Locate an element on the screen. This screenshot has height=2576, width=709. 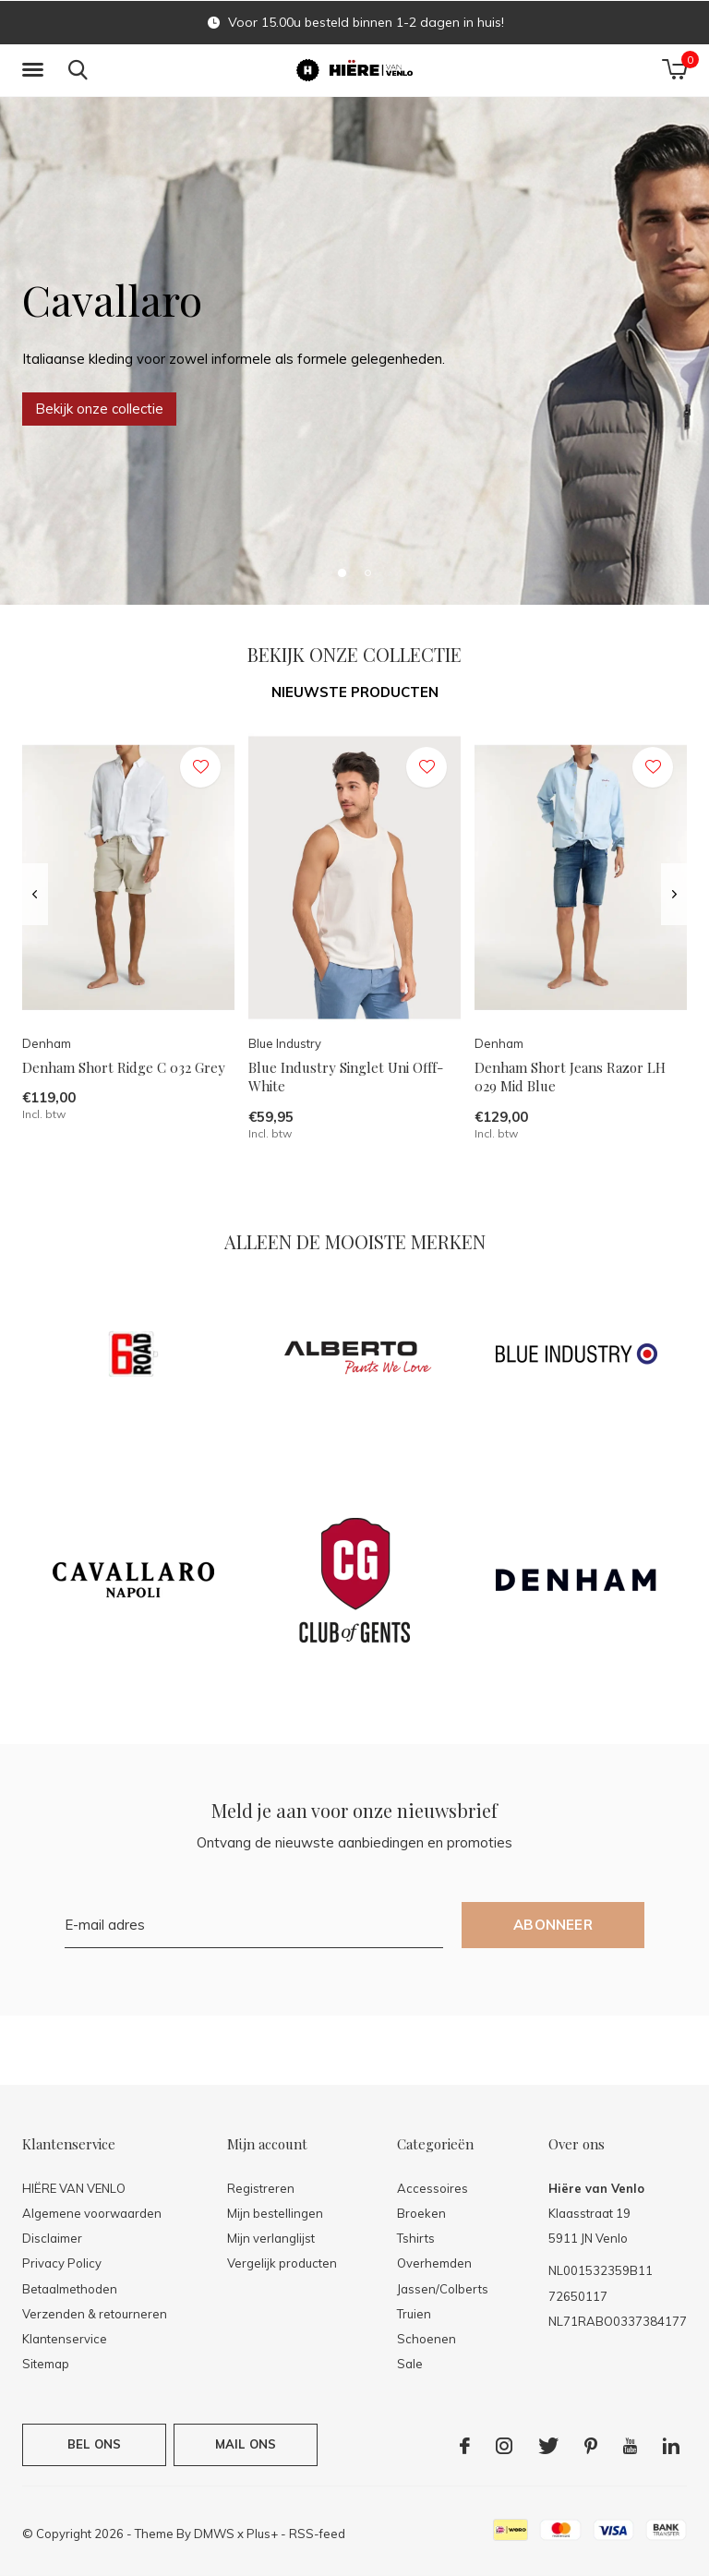
Bekijk onze collectie is located at coordinates (99, 408).